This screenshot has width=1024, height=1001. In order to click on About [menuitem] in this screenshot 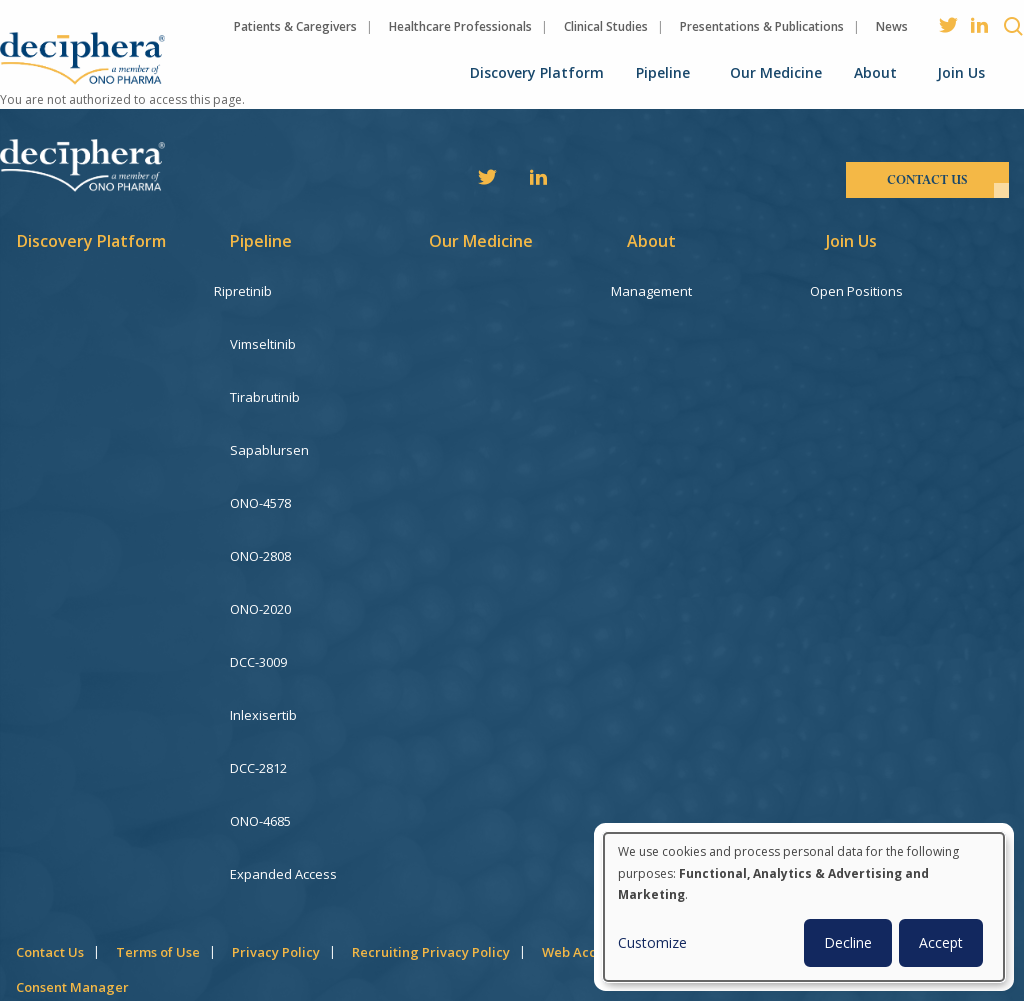, I will do `click(875, 72)`.